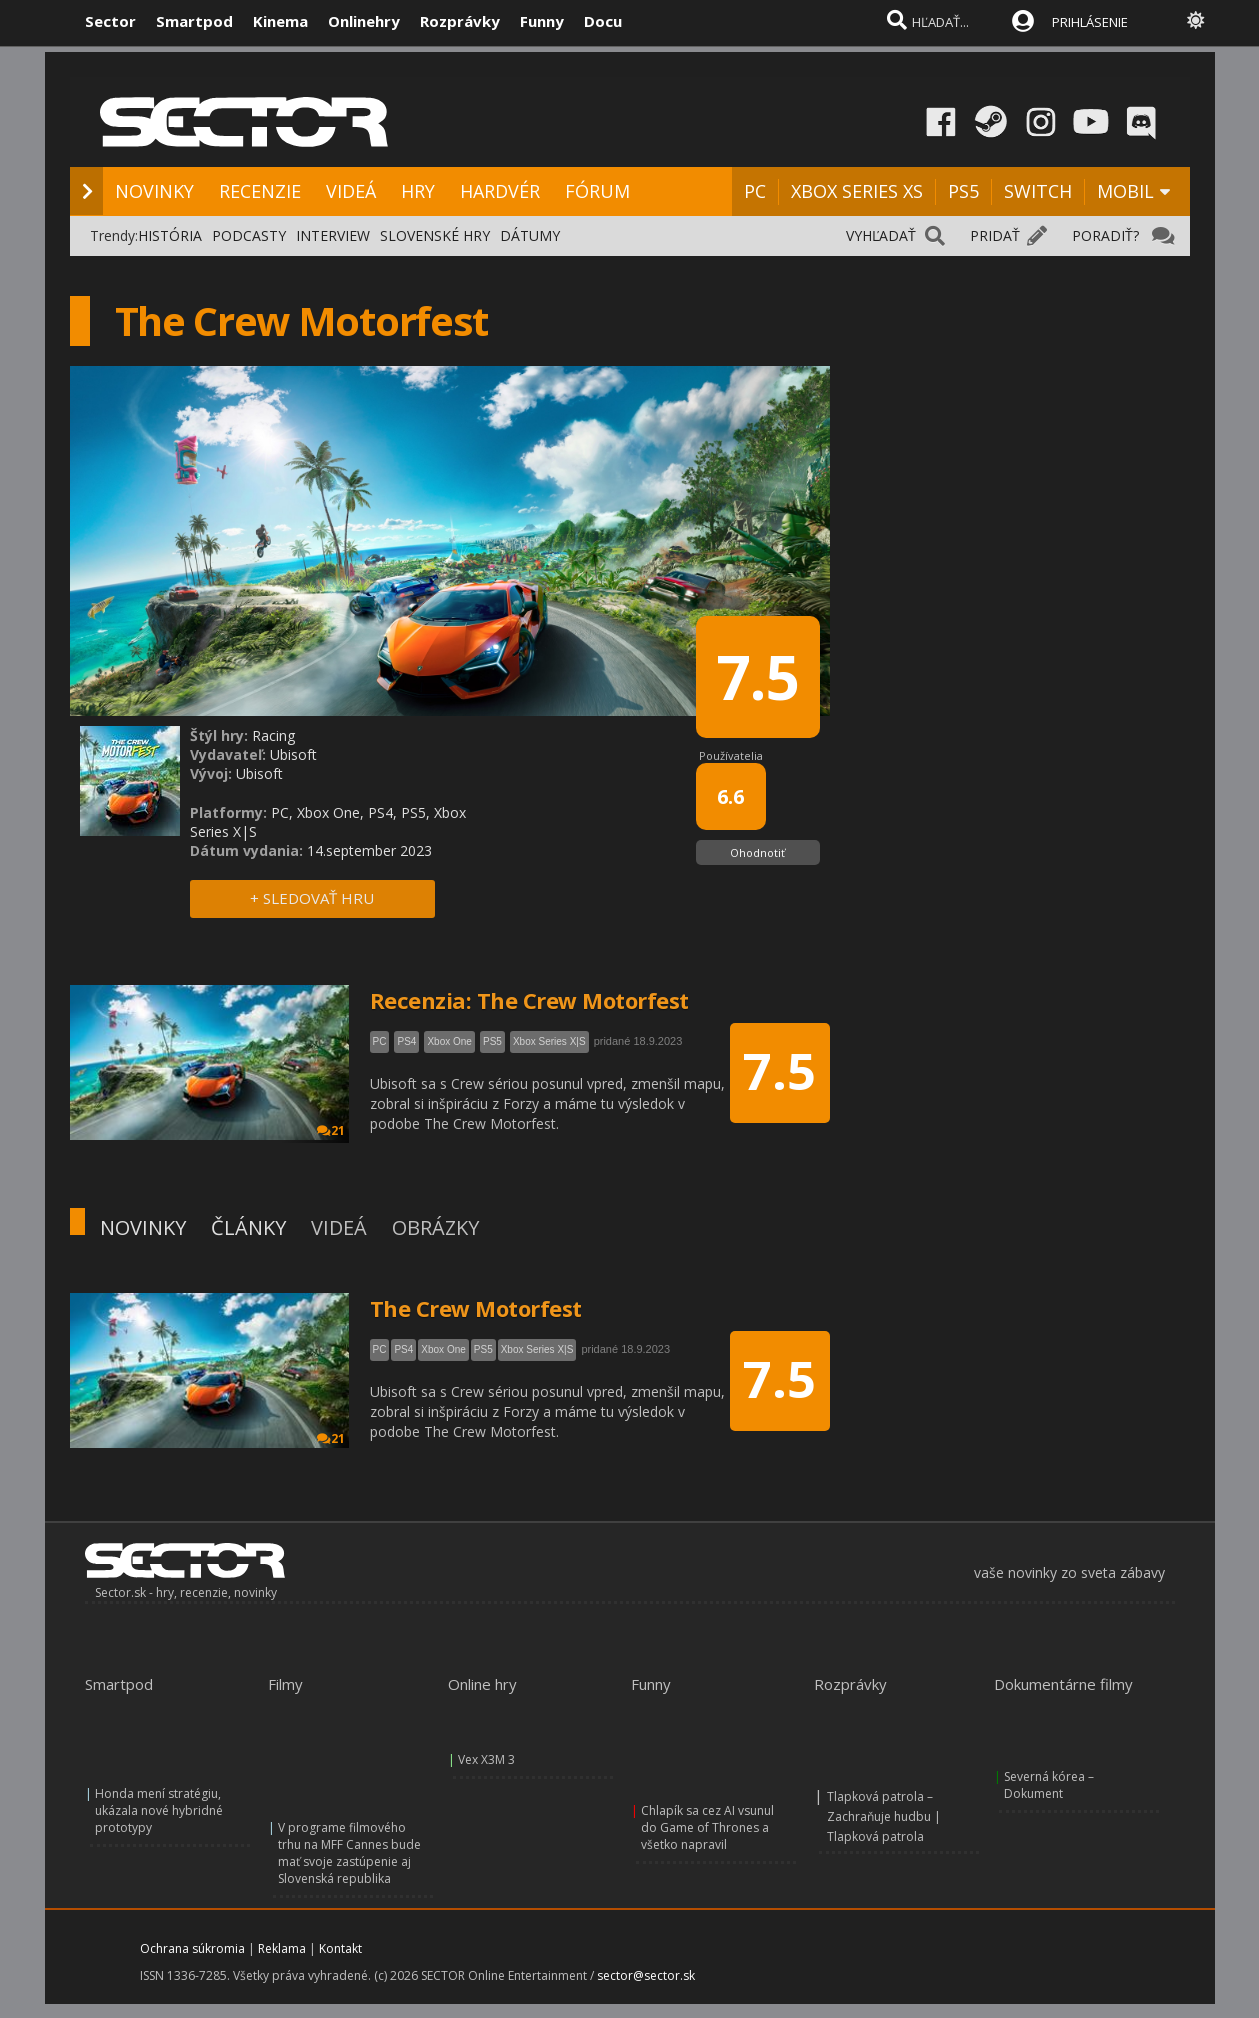 This screenshot has height=2018, width=1259. Describe the element at coordinates (194, 21) in the screenshot. I see `Smartpod` at that location.